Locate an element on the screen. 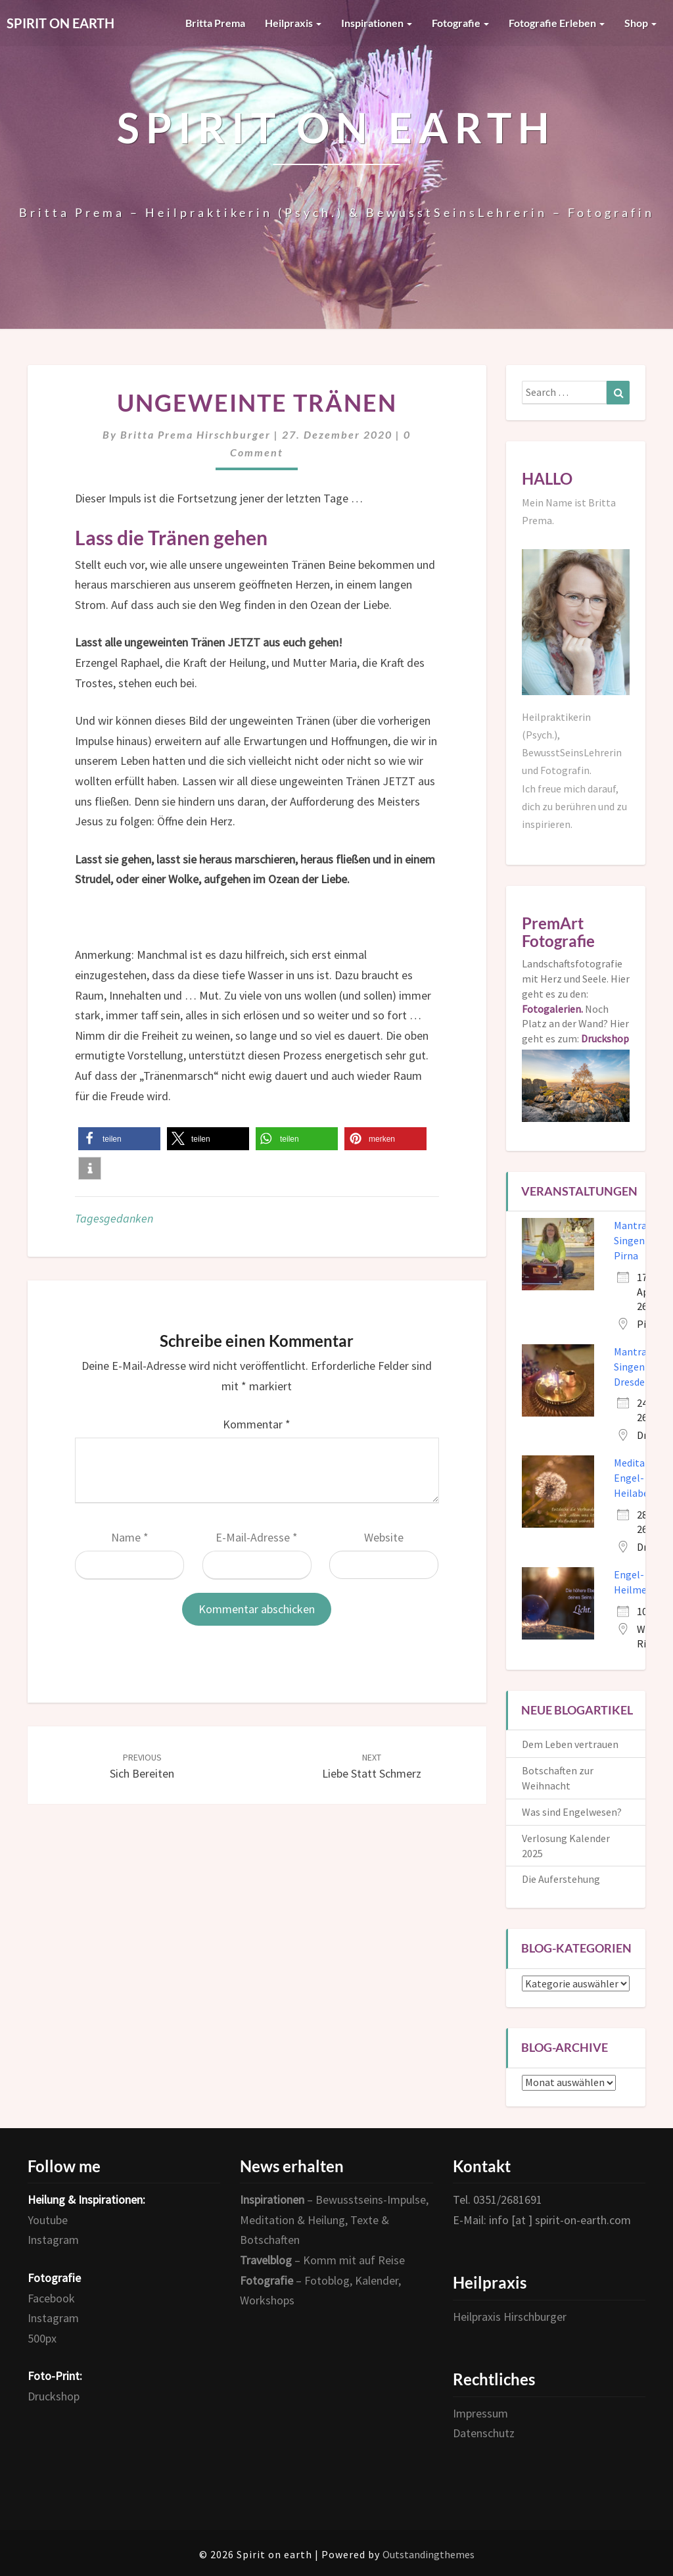 Image resolution: width=673 pixels, height=2576 pixels. [button] is located at coordinates (119, 1138).